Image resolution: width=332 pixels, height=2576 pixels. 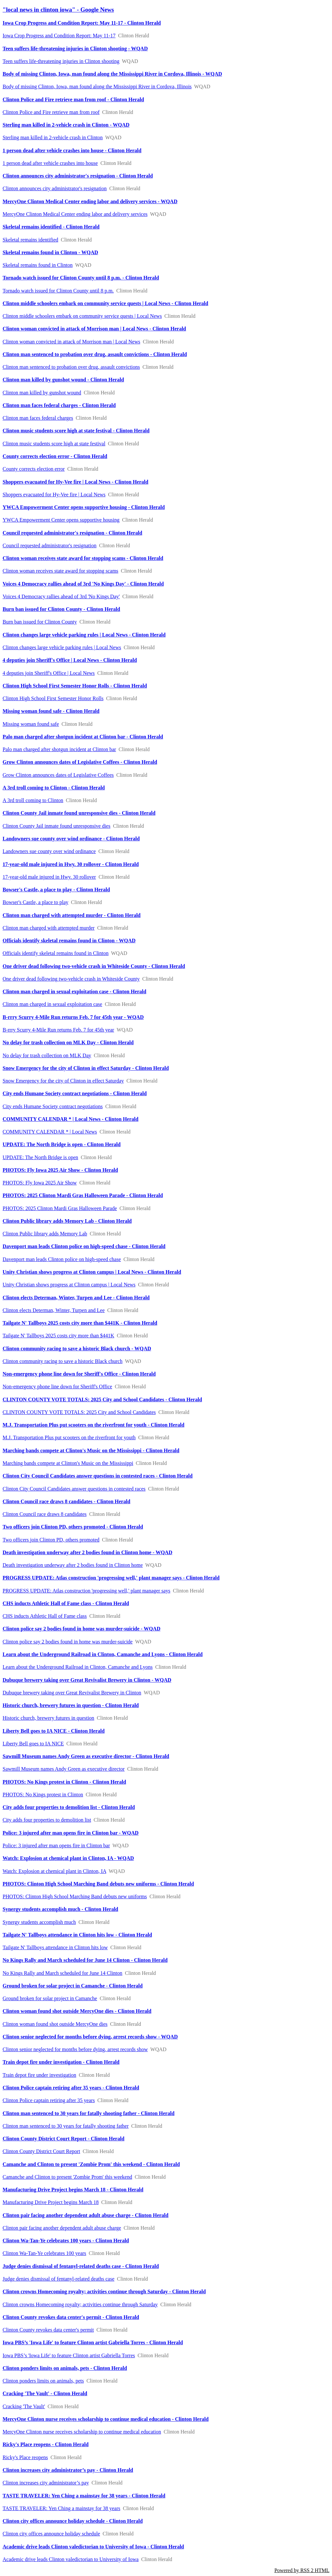 What do you see at coordinates (90, 2036) in the screenshot?
I see `Clinton senior neglected for months before dying, arrest records show - WQAD` at bounding box center [90, 2036].